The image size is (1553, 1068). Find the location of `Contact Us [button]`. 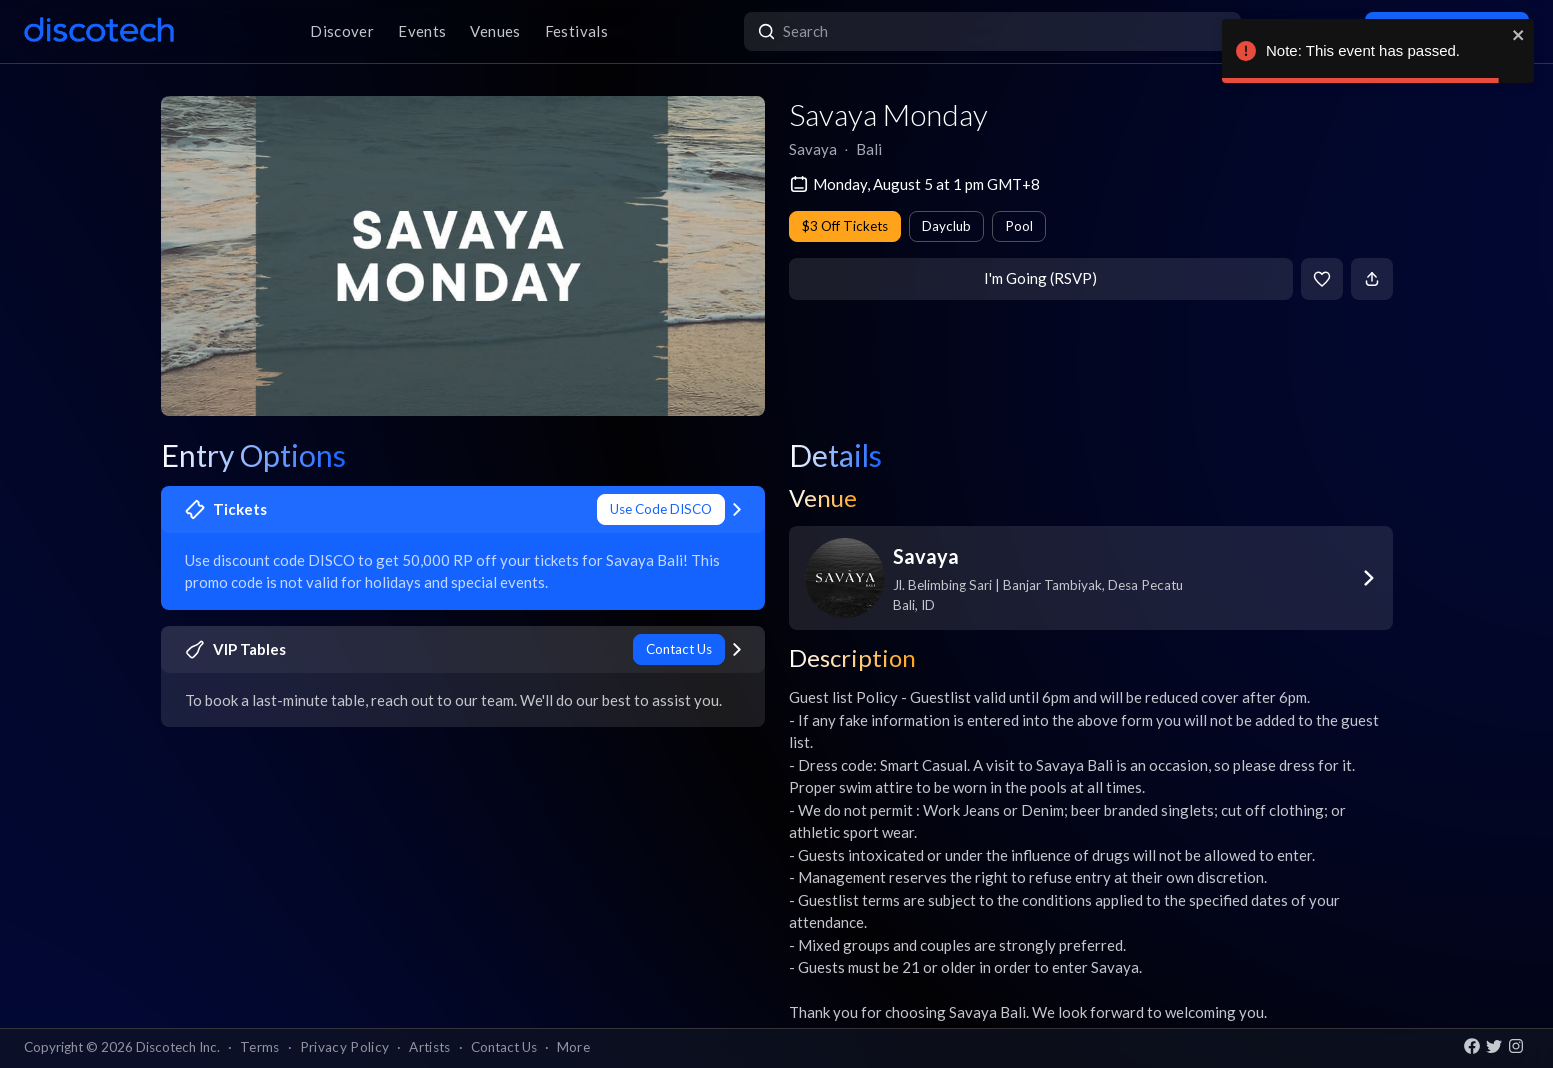

Contact Us [button] is located at coordinates (504, 1047).